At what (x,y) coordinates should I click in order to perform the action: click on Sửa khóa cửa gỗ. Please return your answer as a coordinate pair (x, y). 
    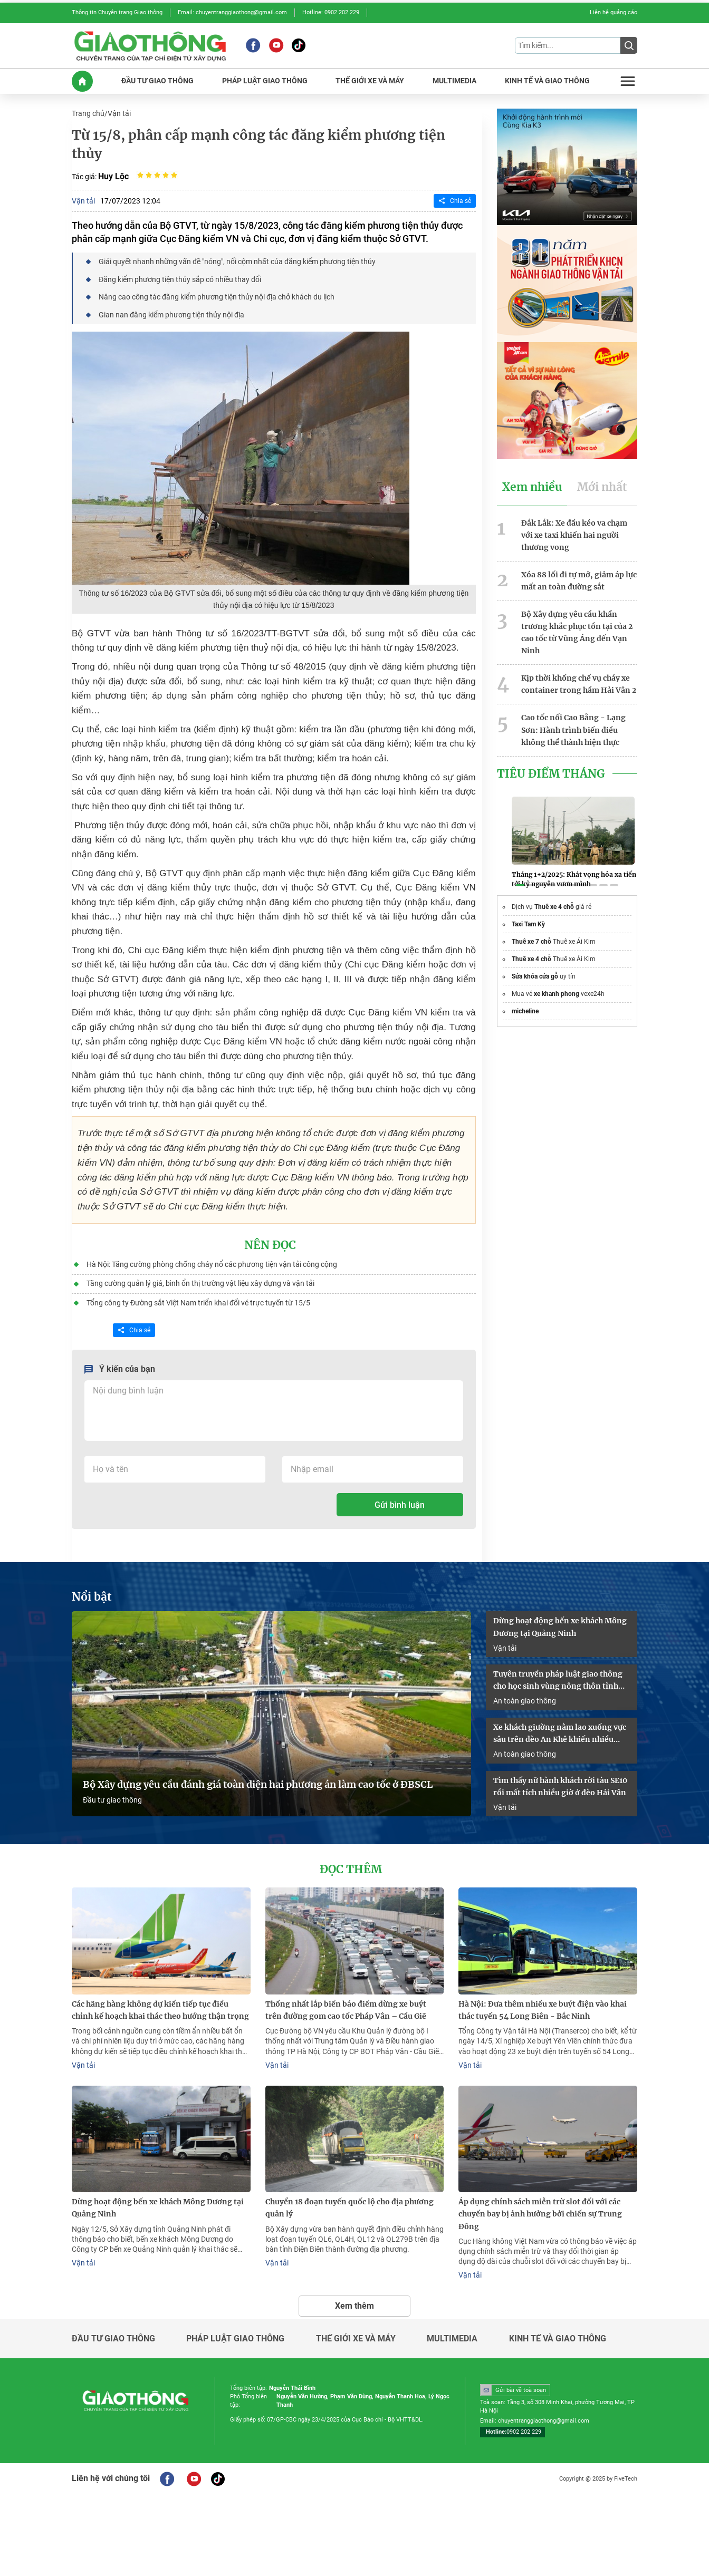
    Looking at the image, I should click on (535, 975).